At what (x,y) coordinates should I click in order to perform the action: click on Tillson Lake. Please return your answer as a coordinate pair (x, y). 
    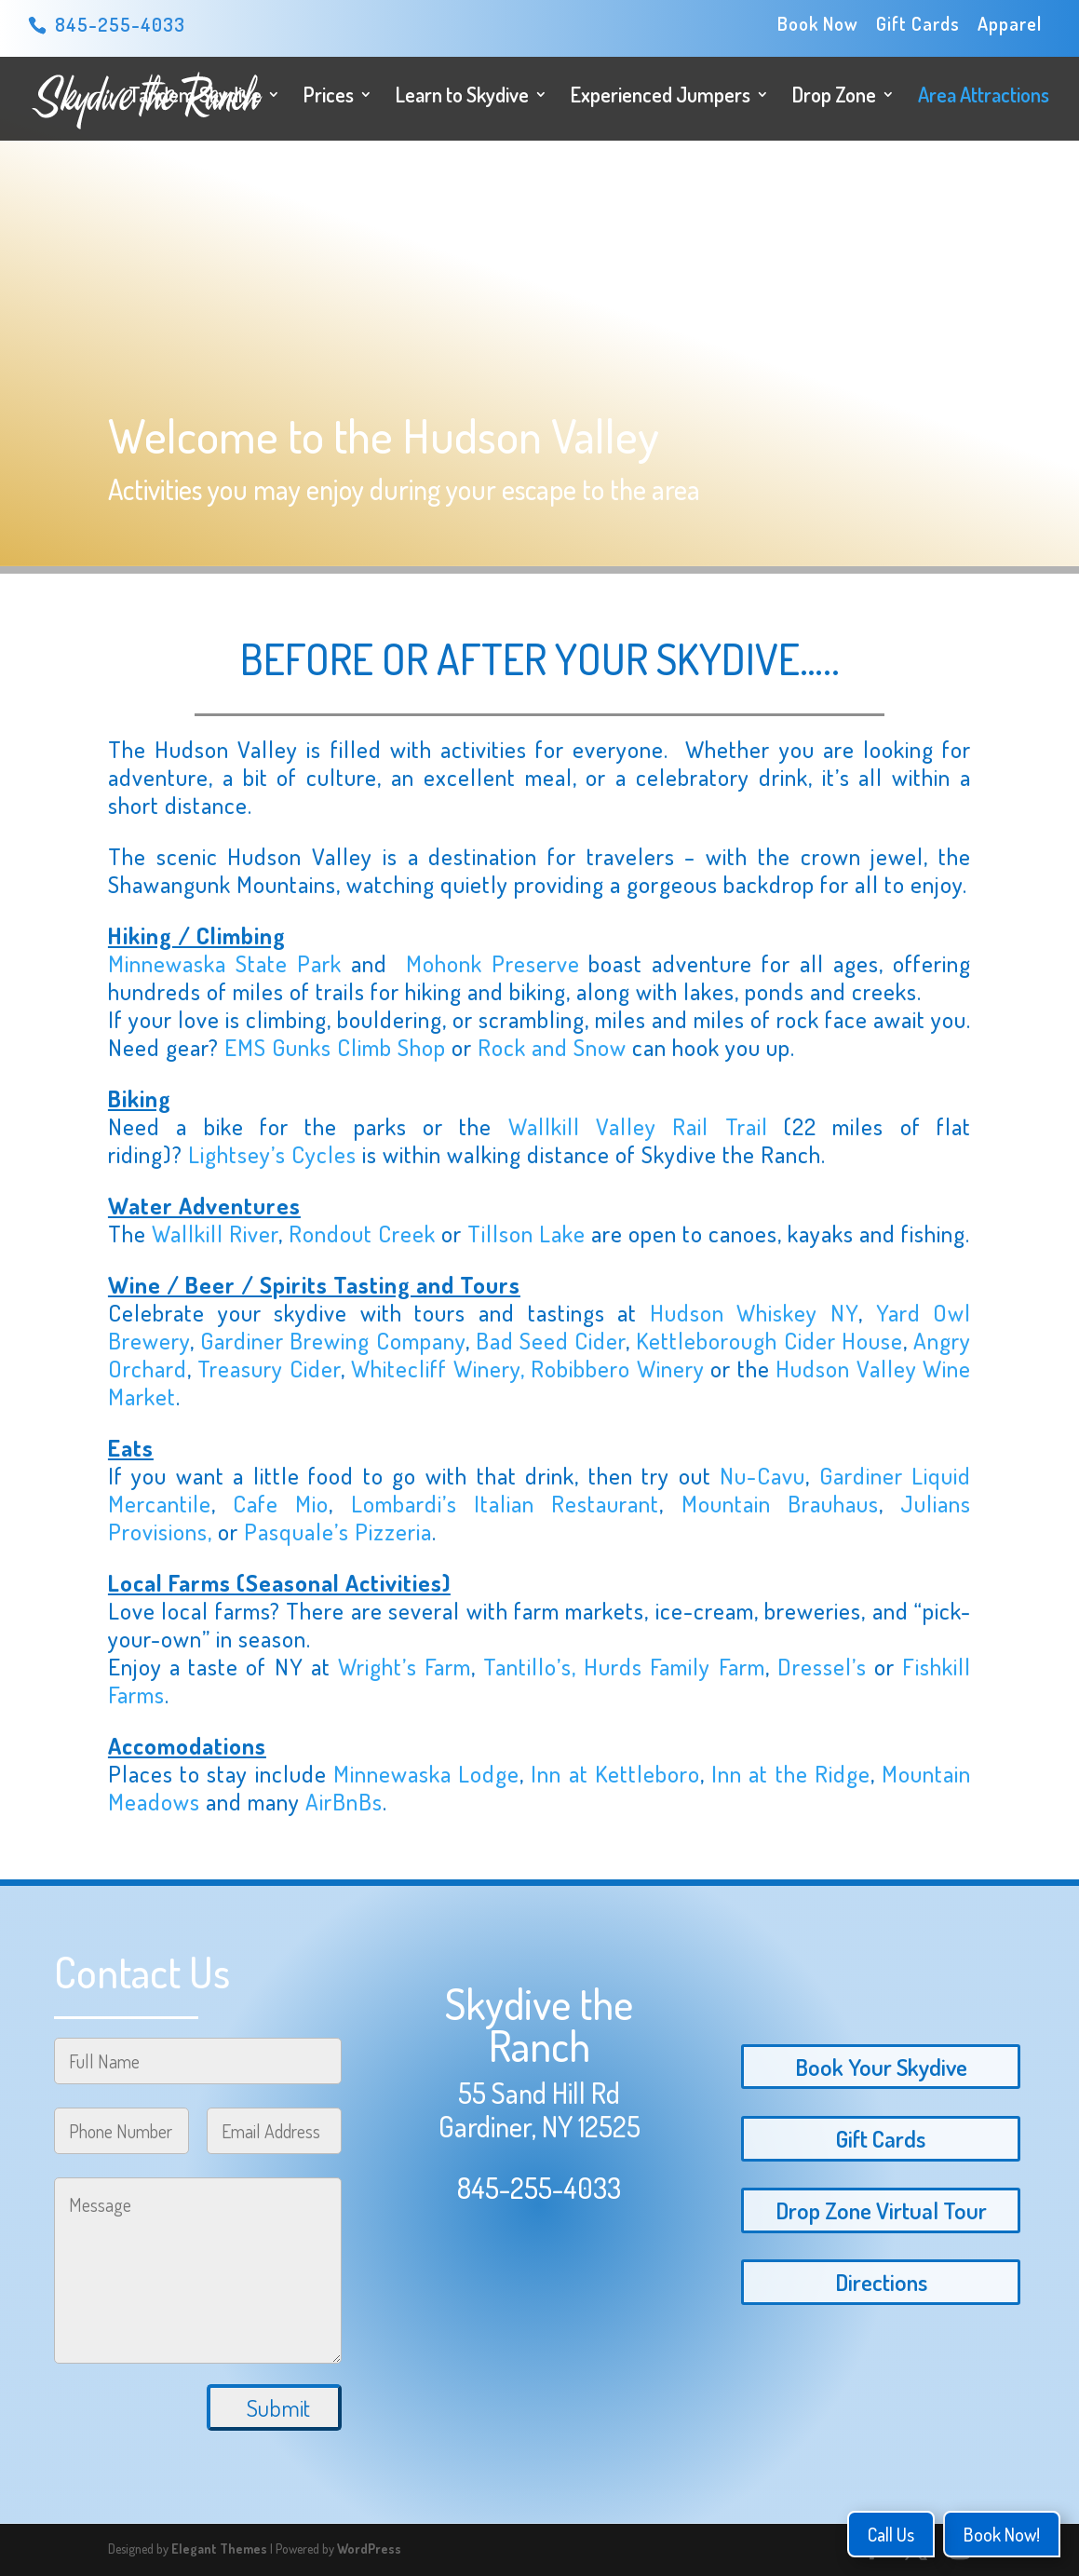
    Looking at the image, I should click on (526, 1233).